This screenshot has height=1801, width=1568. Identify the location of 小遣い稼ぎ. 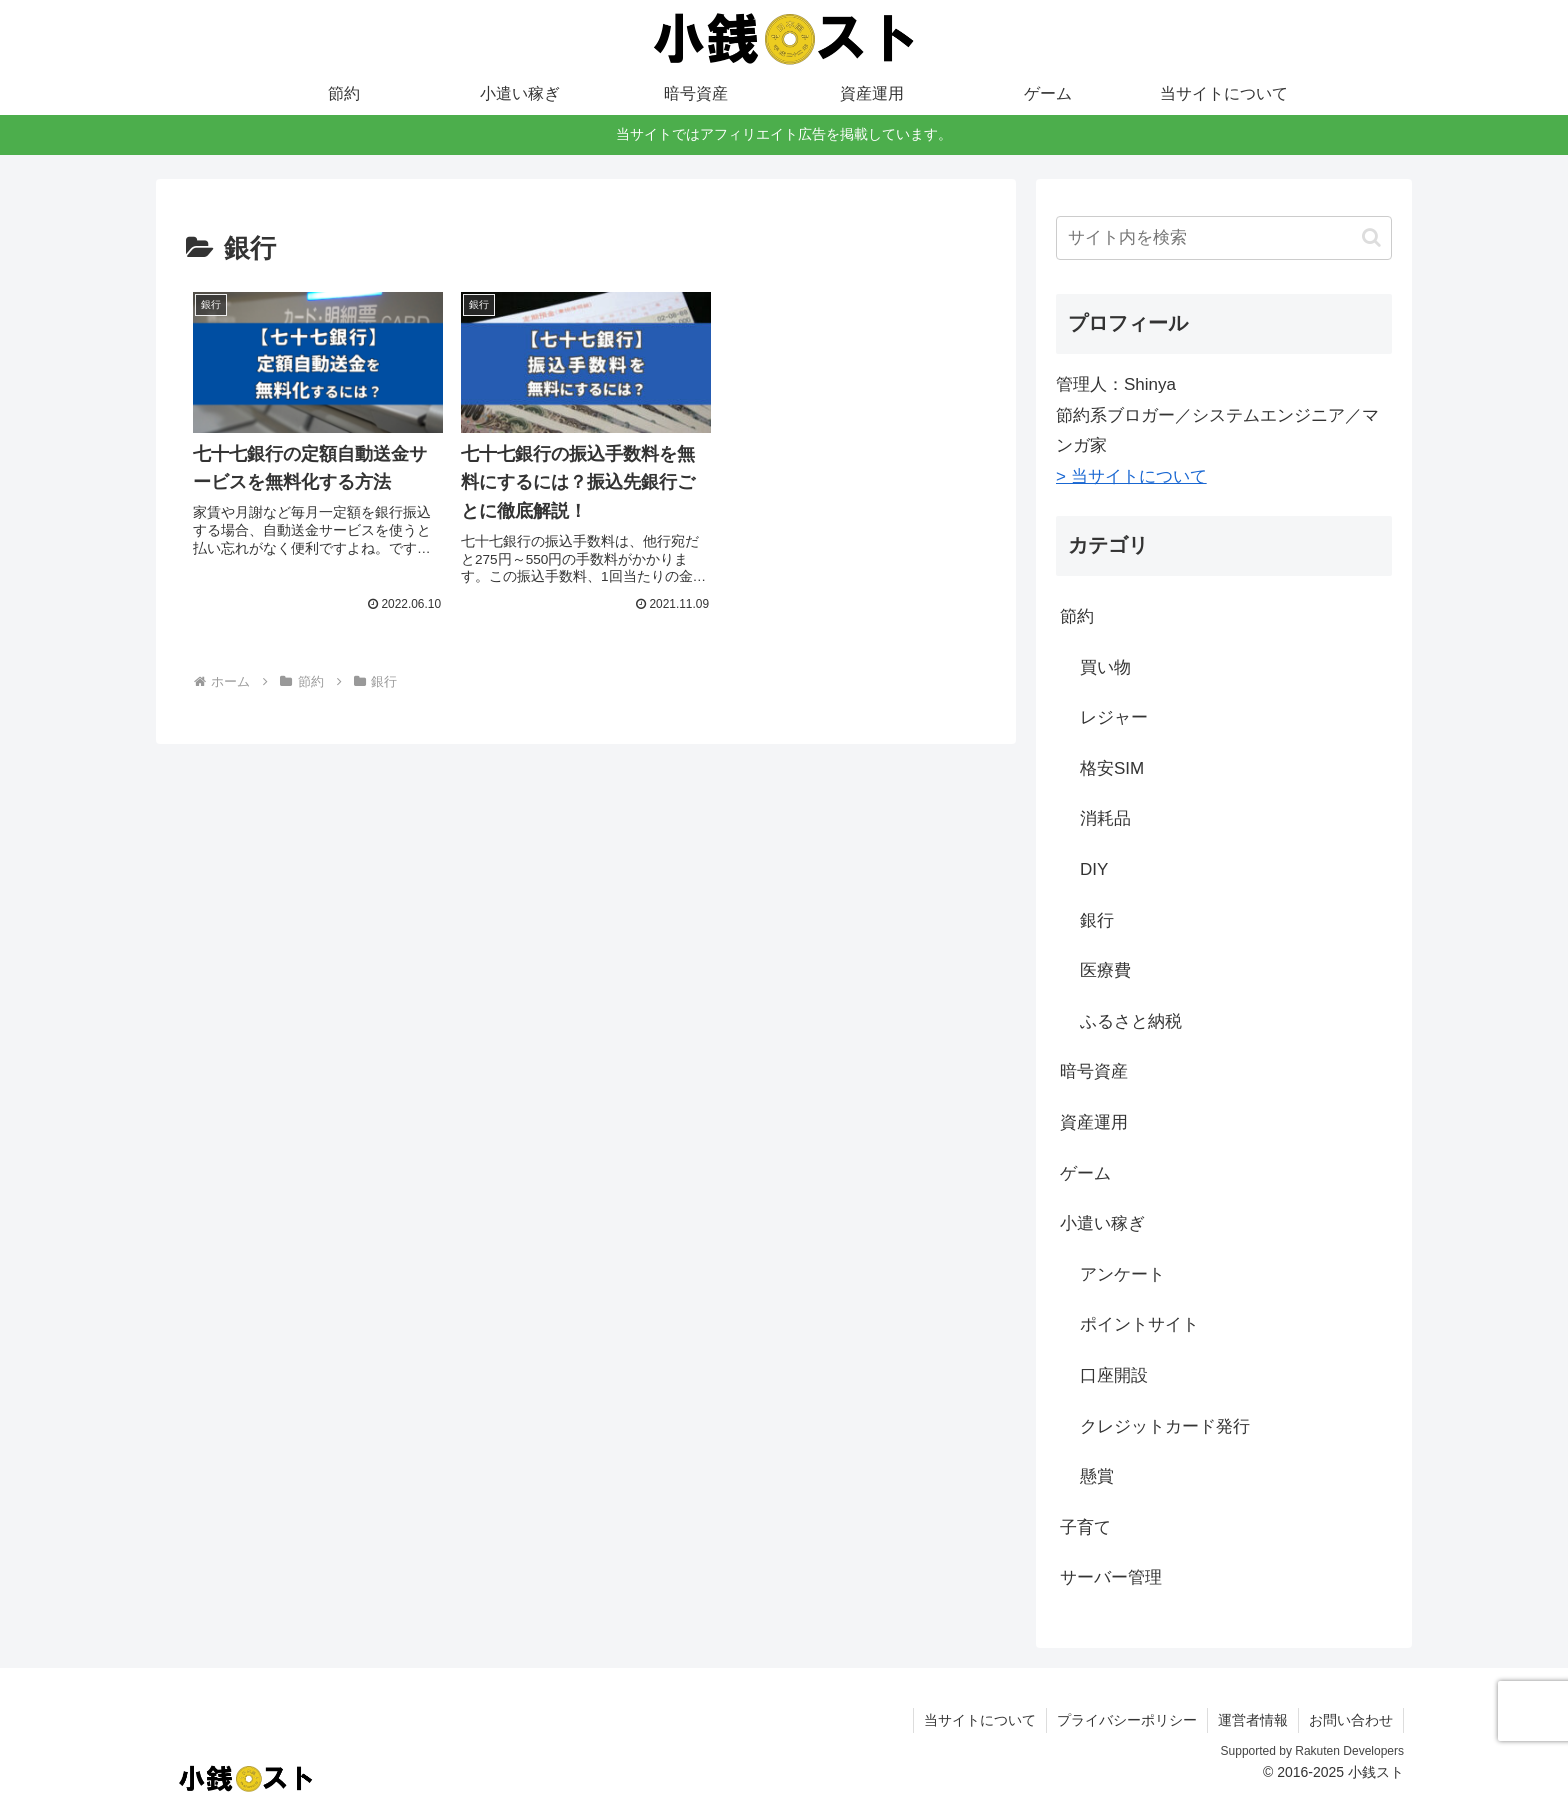
(1102, 1223).